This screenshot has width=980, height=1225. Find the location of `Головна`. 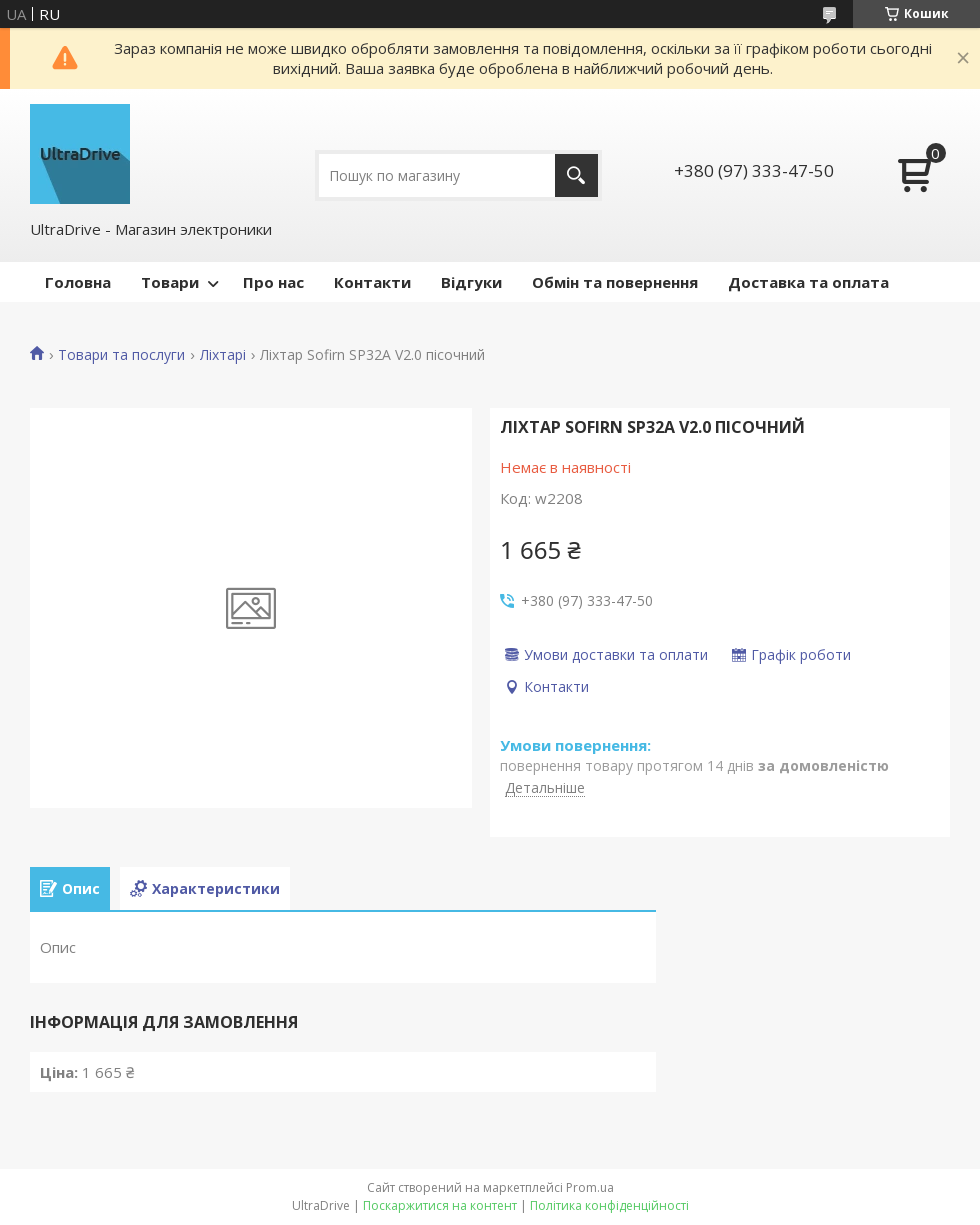

Головна is located at coordinates (78, 282).